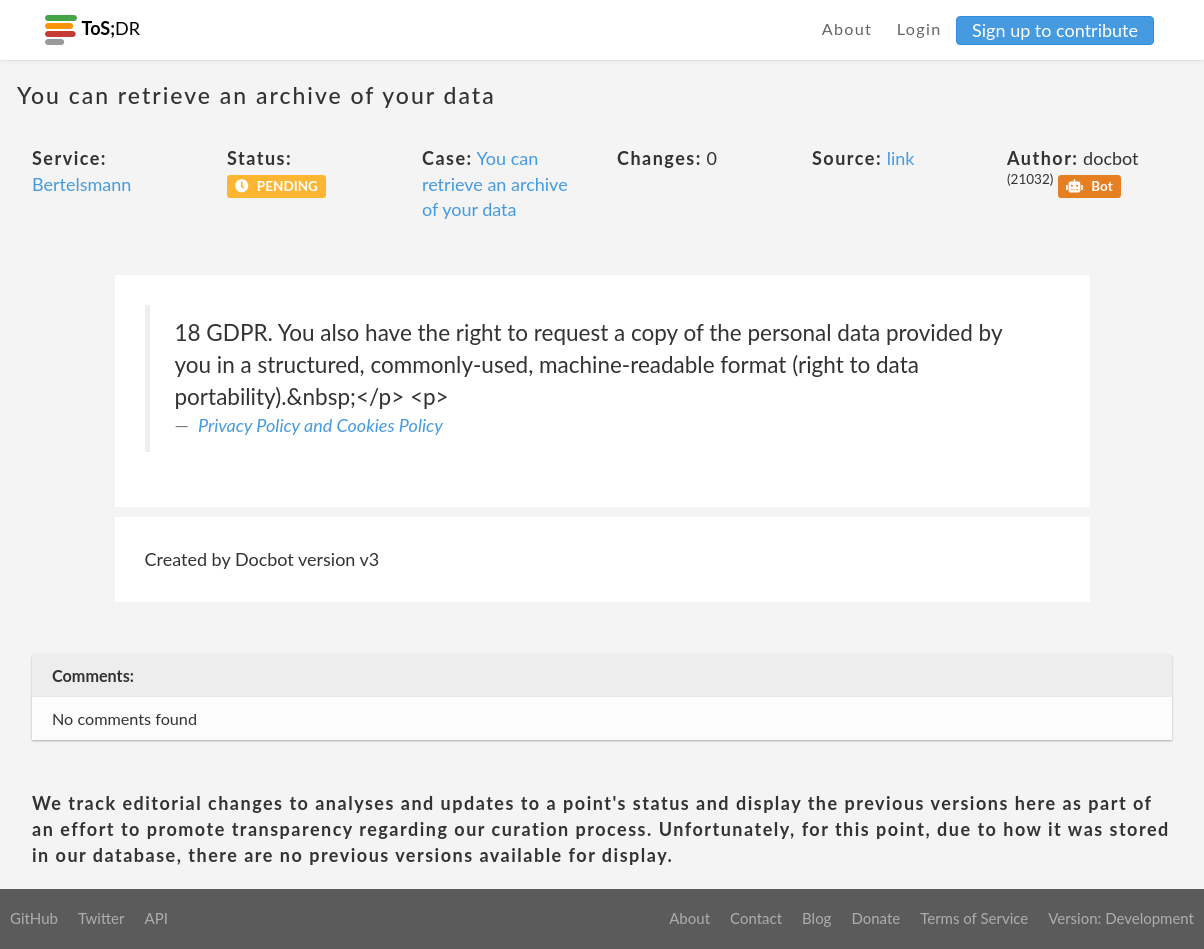 The width and height of the screenshot is (1204, 949). I want to click on Terms of Service, so click(974, 918).